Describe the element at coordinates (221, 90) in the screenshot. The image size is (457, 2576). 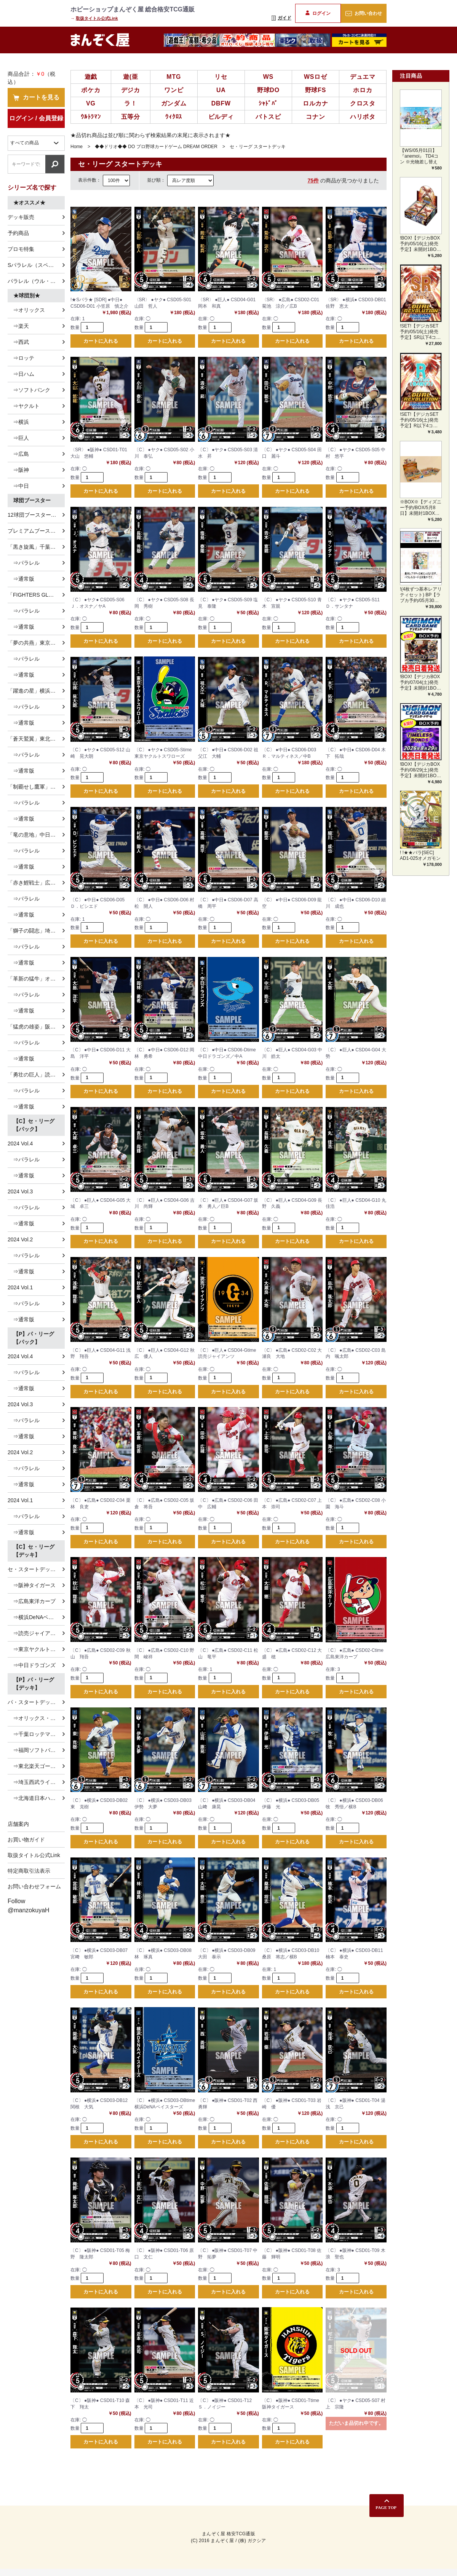
I see `UA` at that location.